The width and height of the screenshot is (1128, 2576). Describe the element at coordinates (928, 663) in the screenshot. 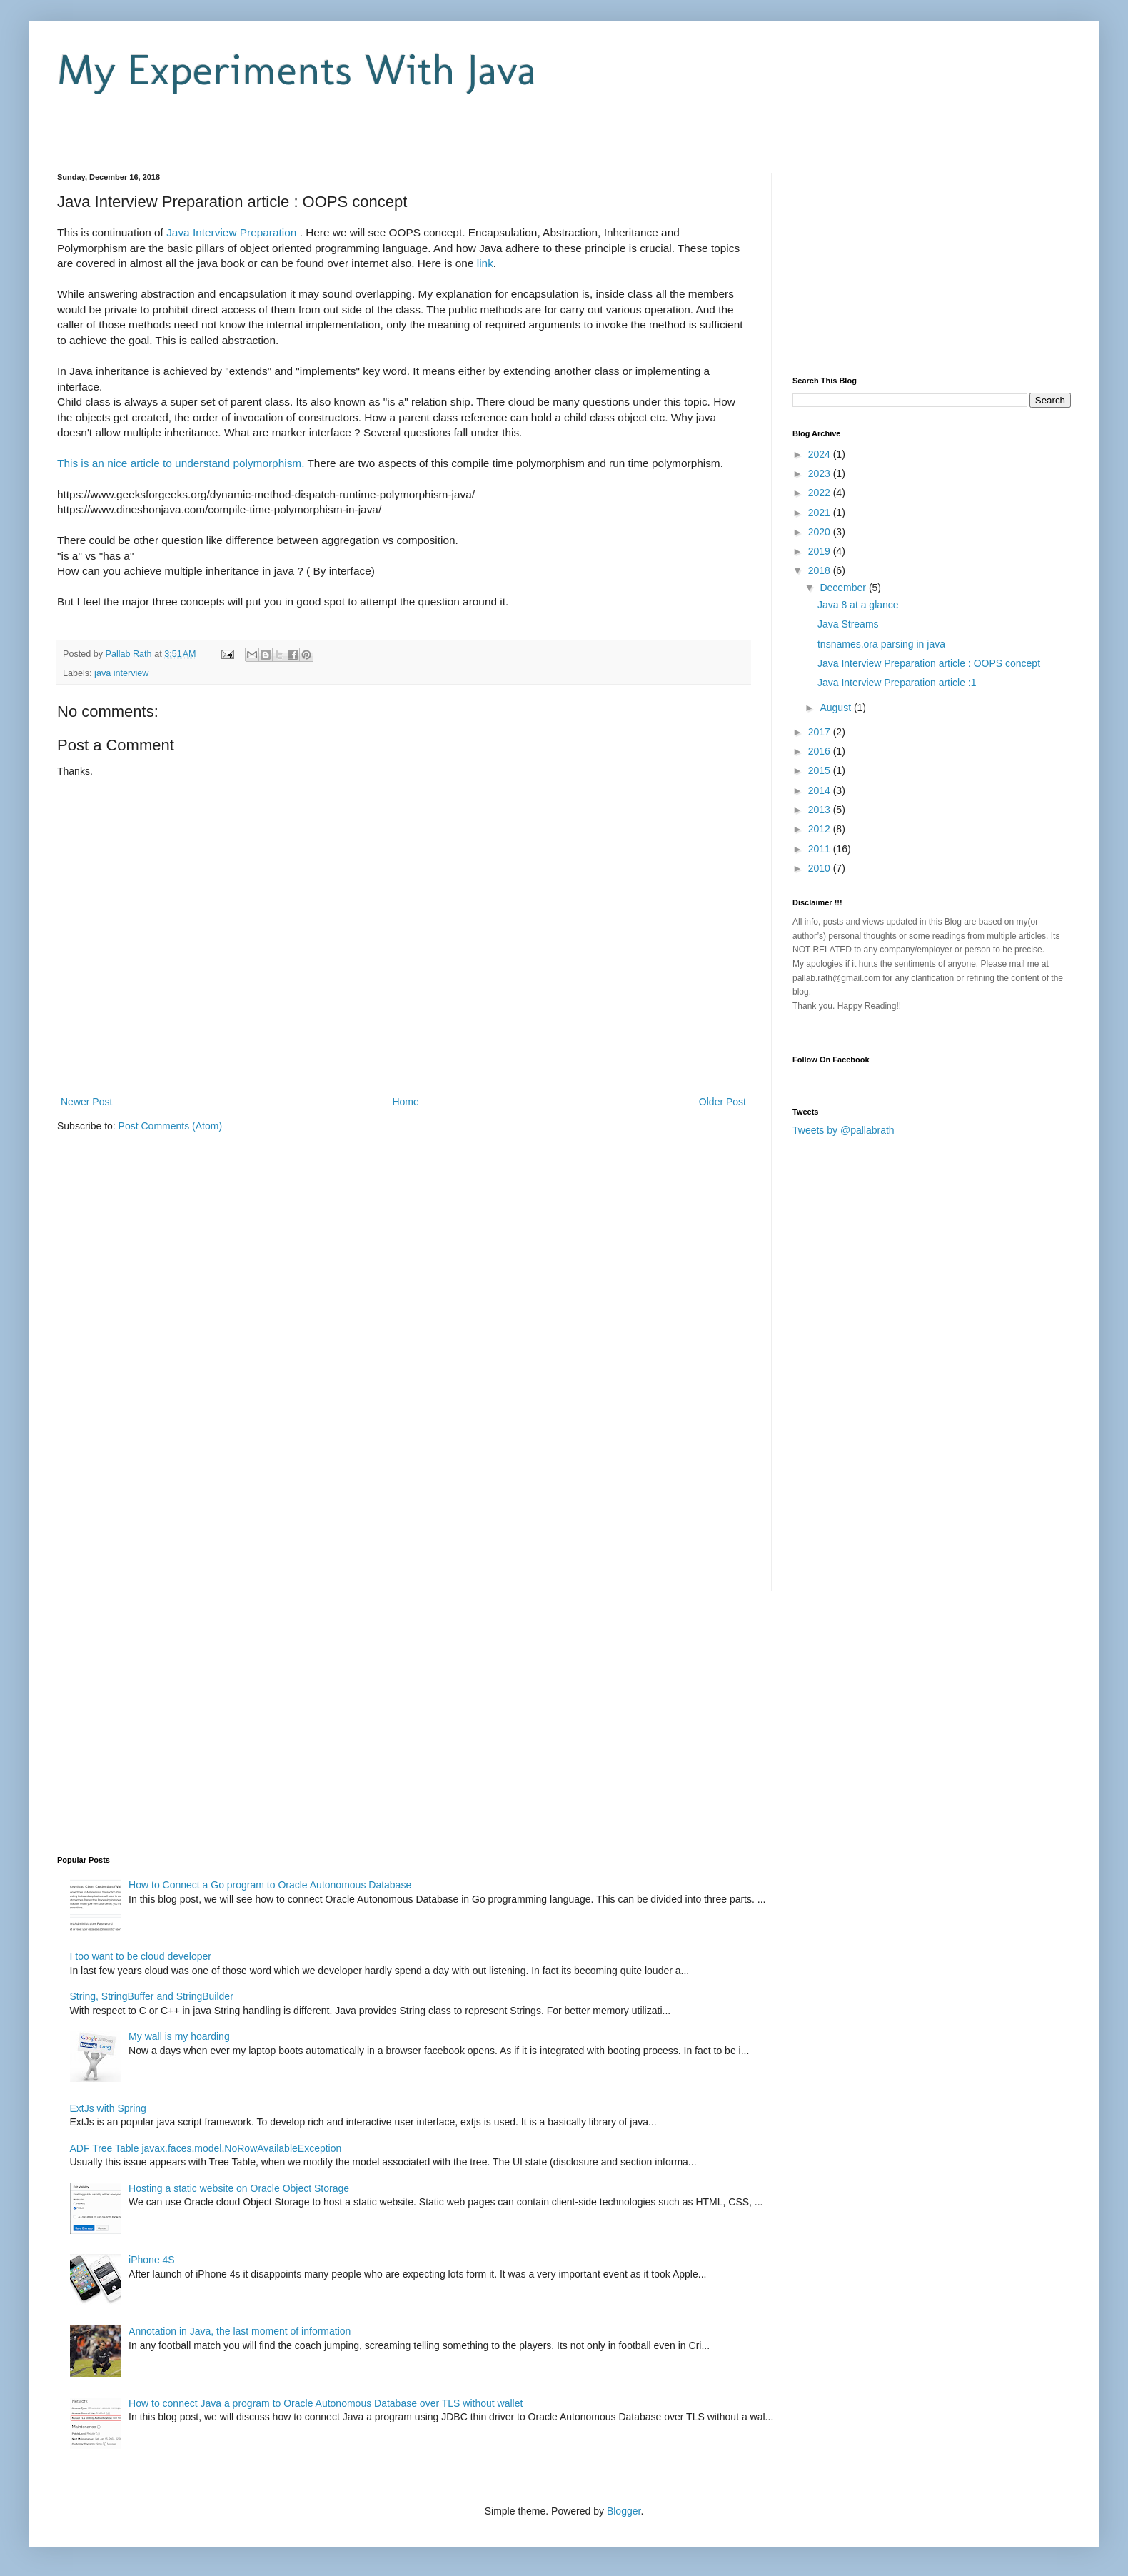

I see `Java Interview Preparation article : OOPS concept` at that location.